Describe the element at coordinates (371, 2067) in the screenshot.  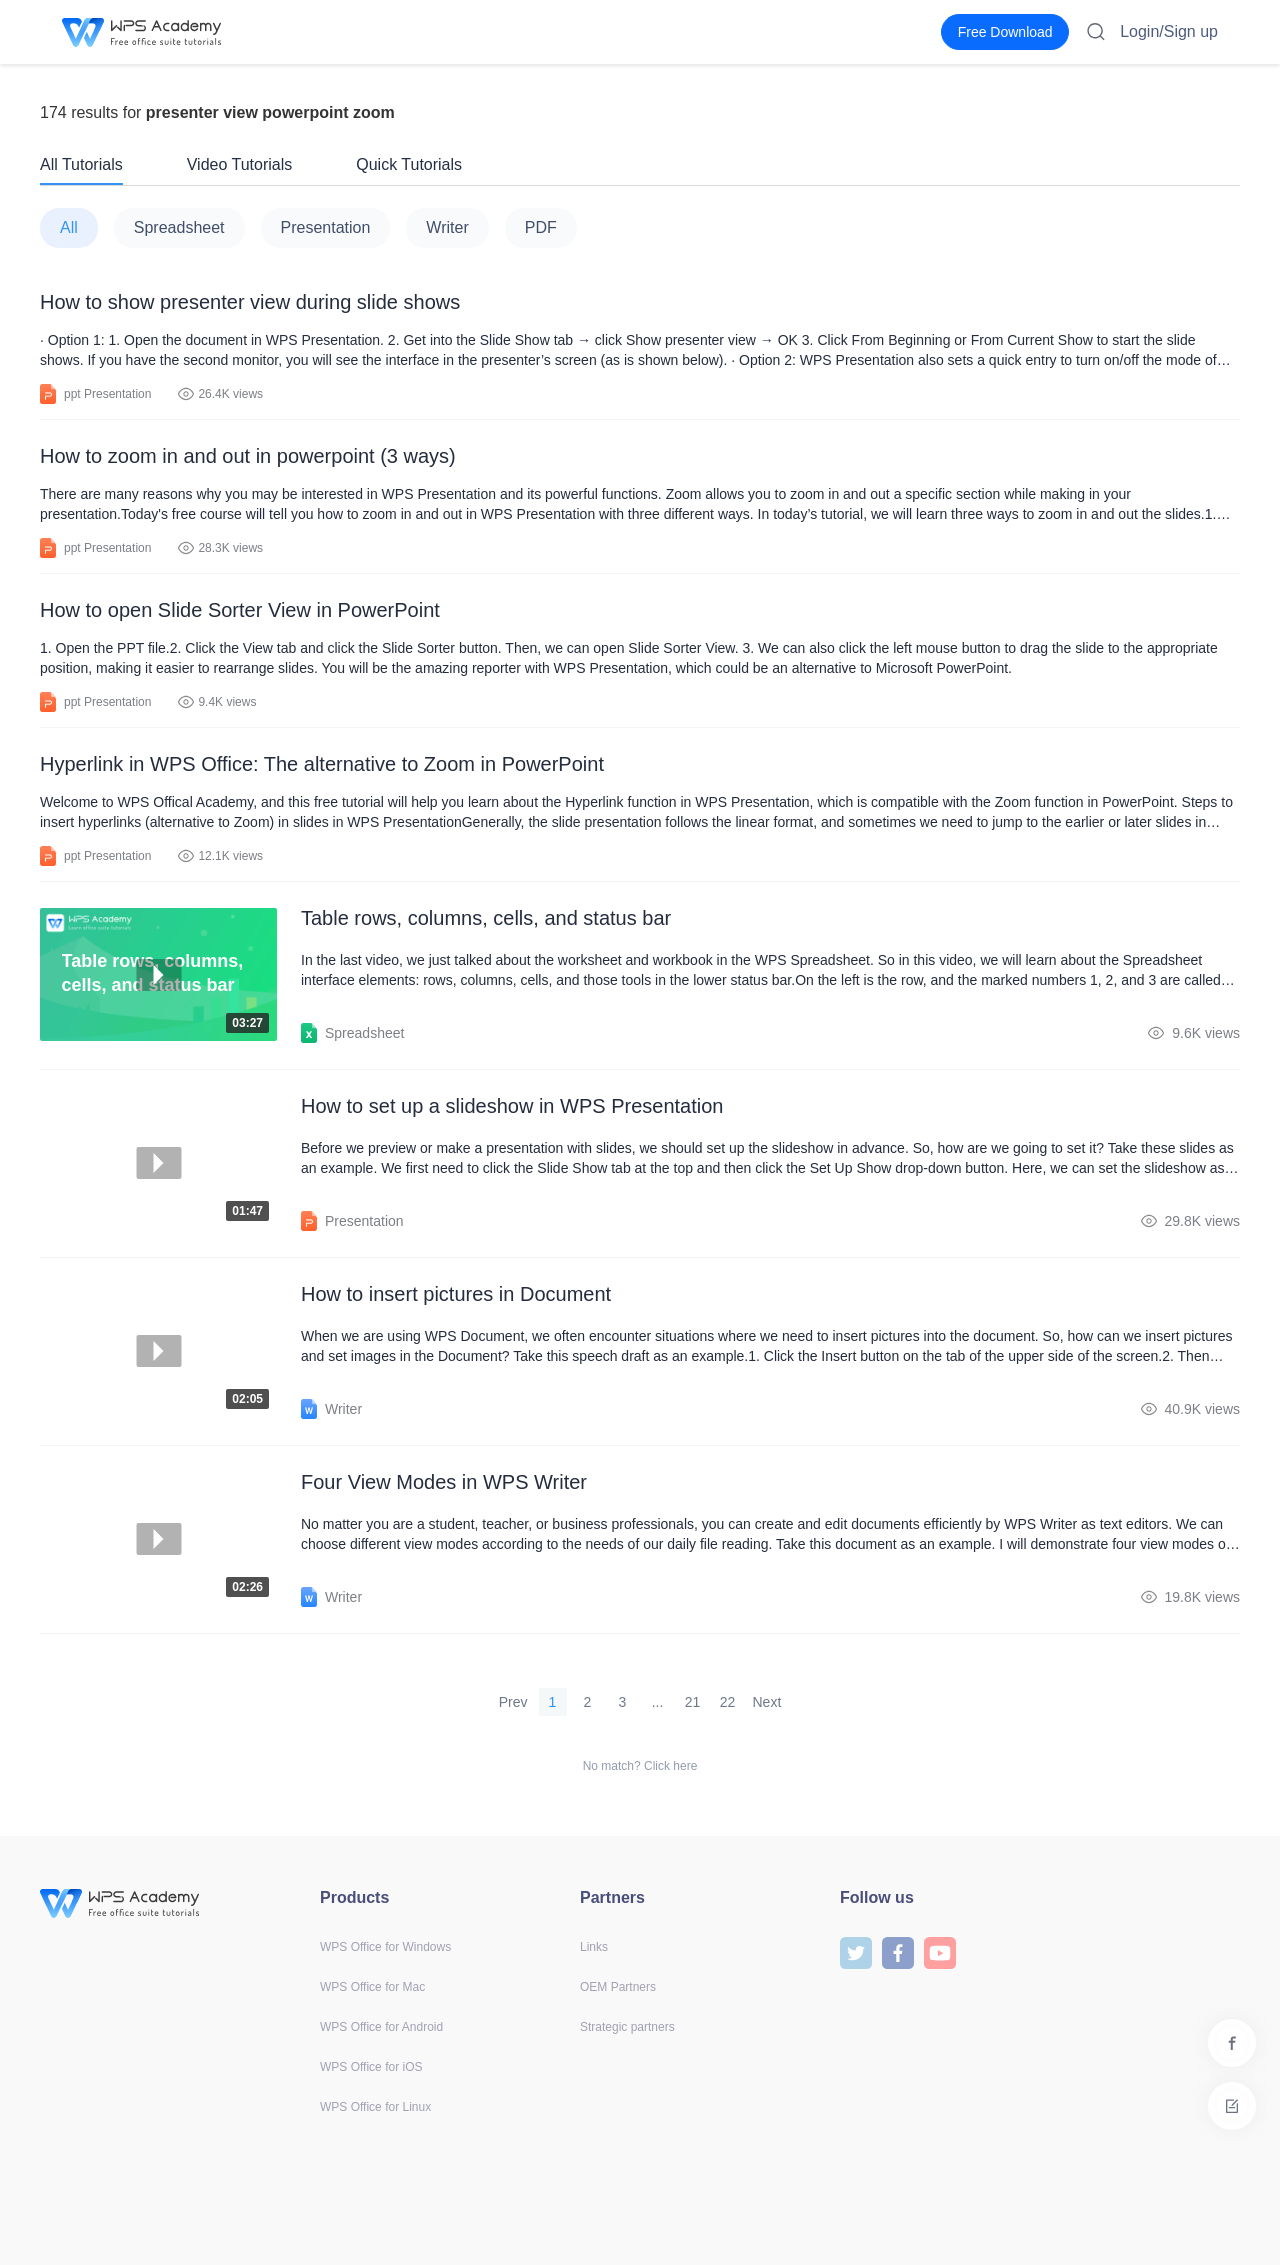
I see `WPS Office for iOS` at that location.